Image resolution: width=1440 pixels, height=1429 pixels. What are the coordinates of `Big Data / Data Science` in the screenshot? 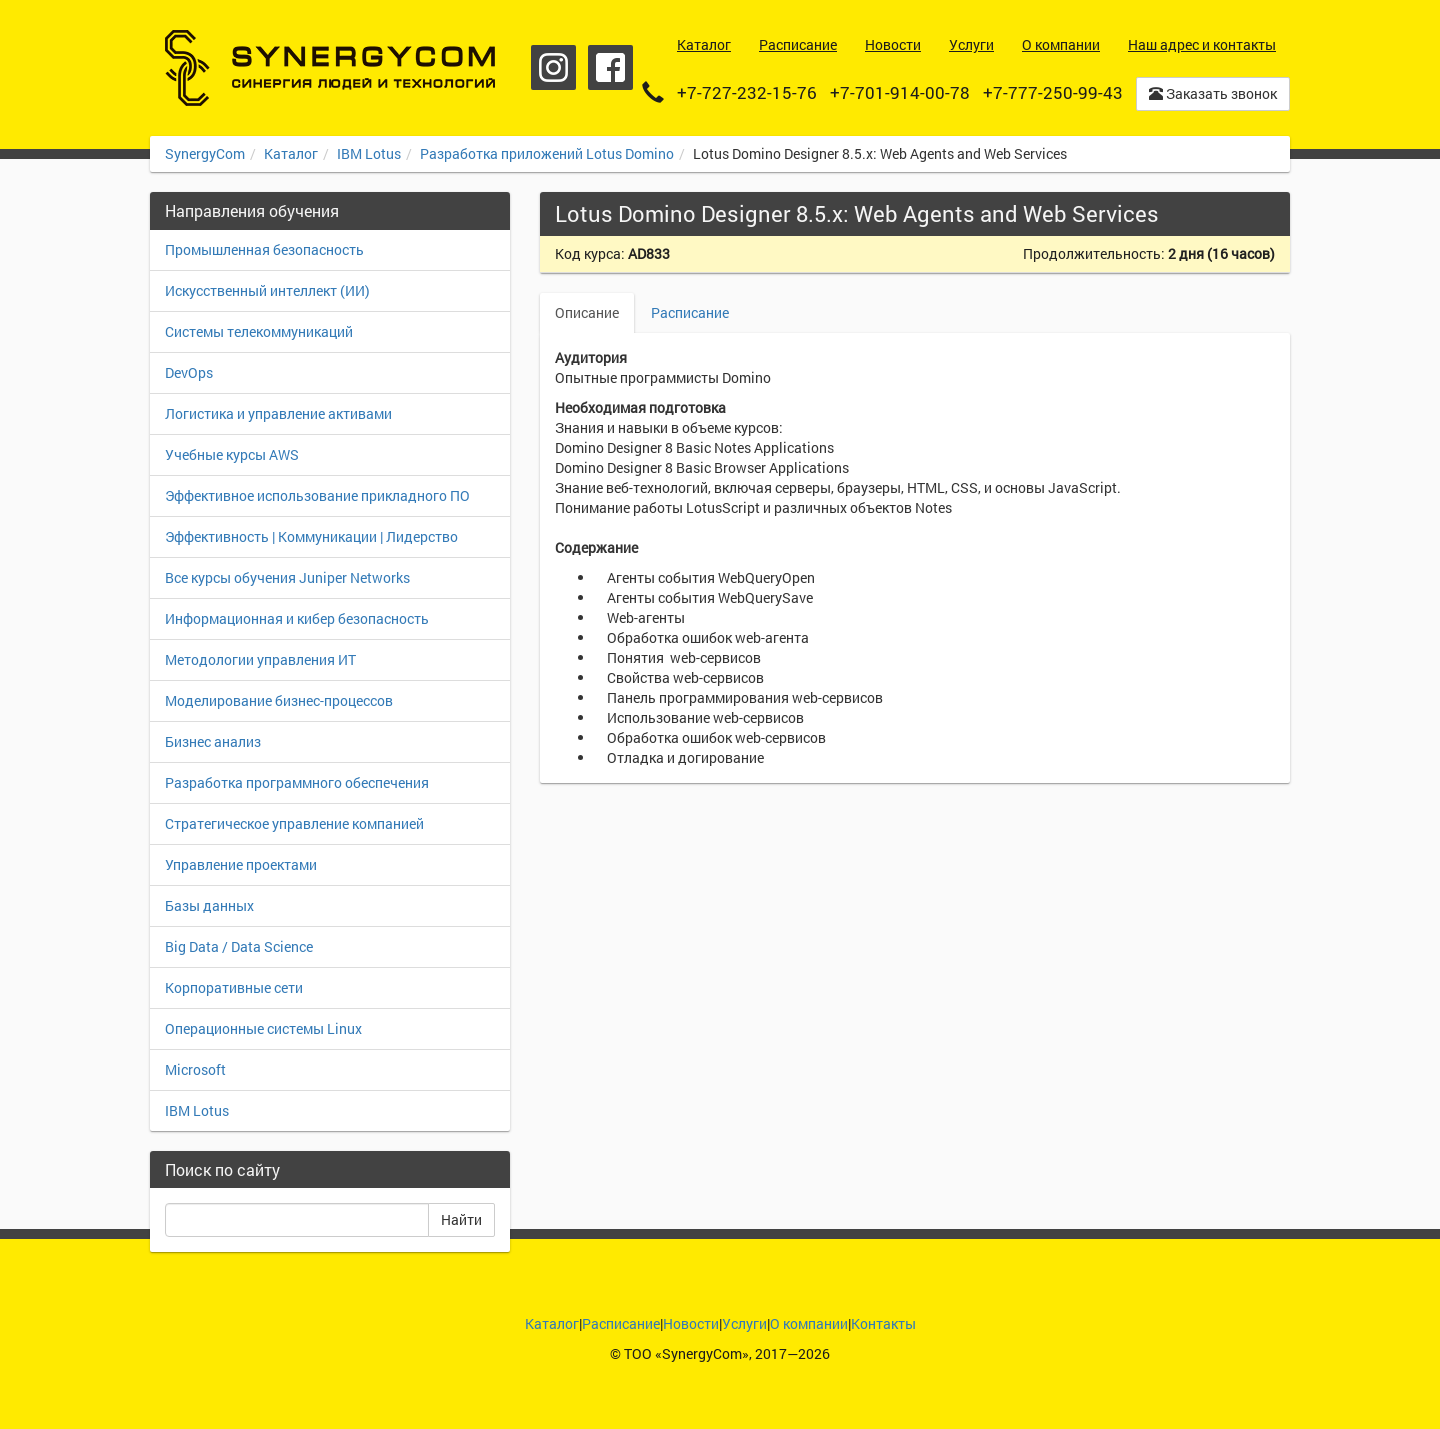 It's located at (239, 946).